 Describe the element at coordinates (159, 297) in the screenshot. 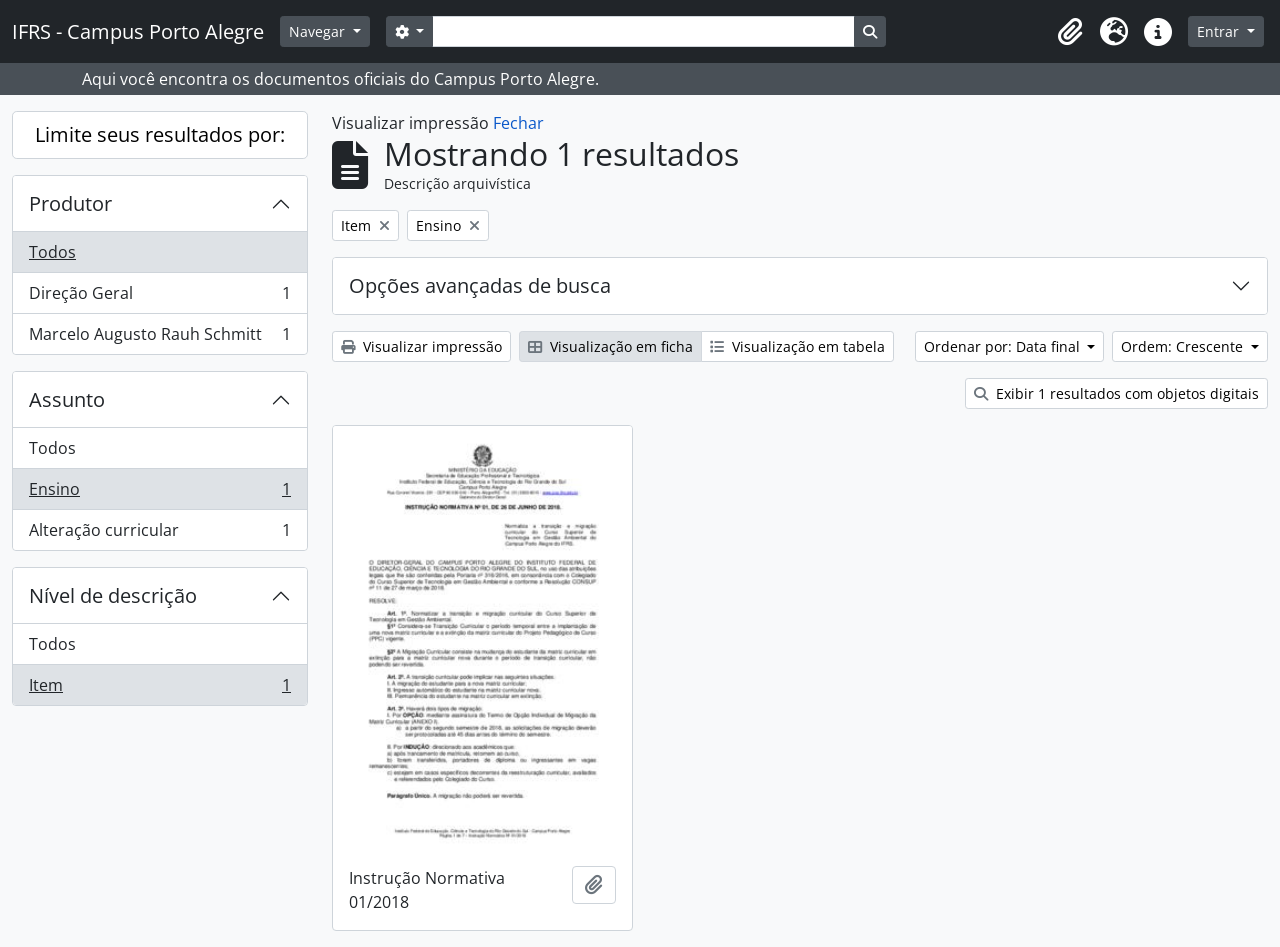

I see `Direção Geral` at that location.